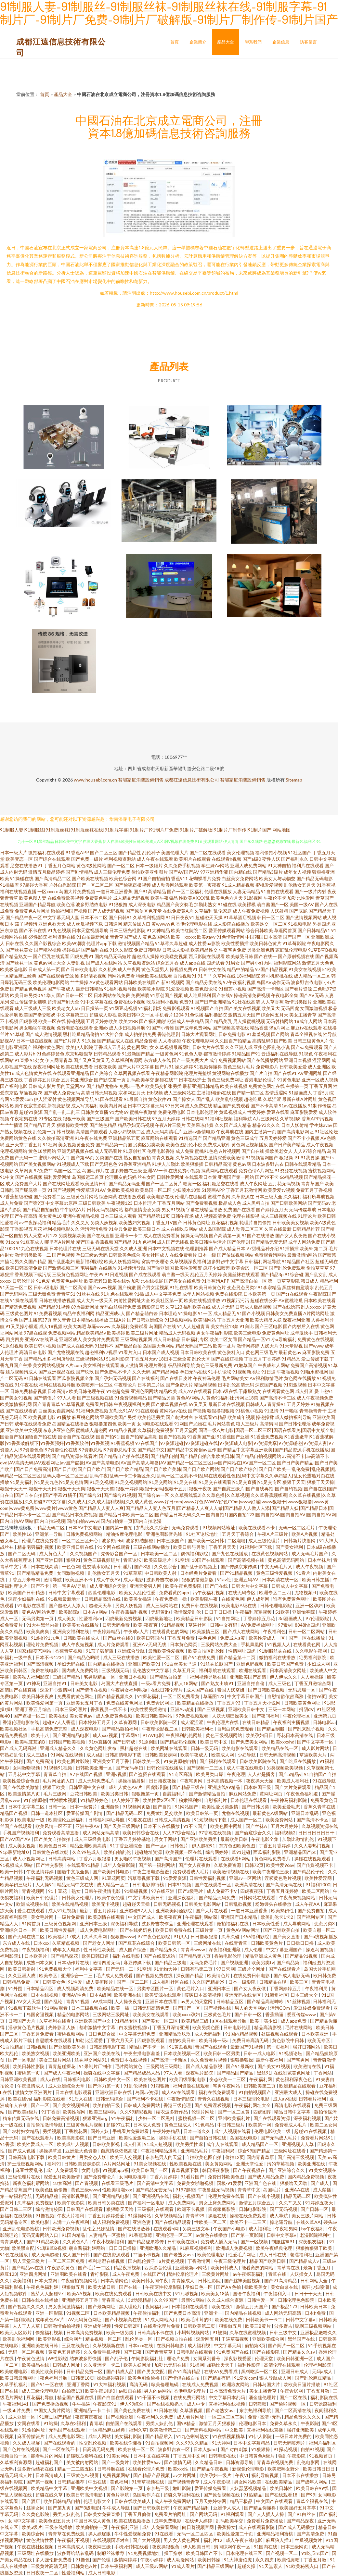 The width and height of the screenshot is (338, 2576). Describe the element at coordinates (98, 1326) in the screenshot. I see `草逼wwww` at that location.